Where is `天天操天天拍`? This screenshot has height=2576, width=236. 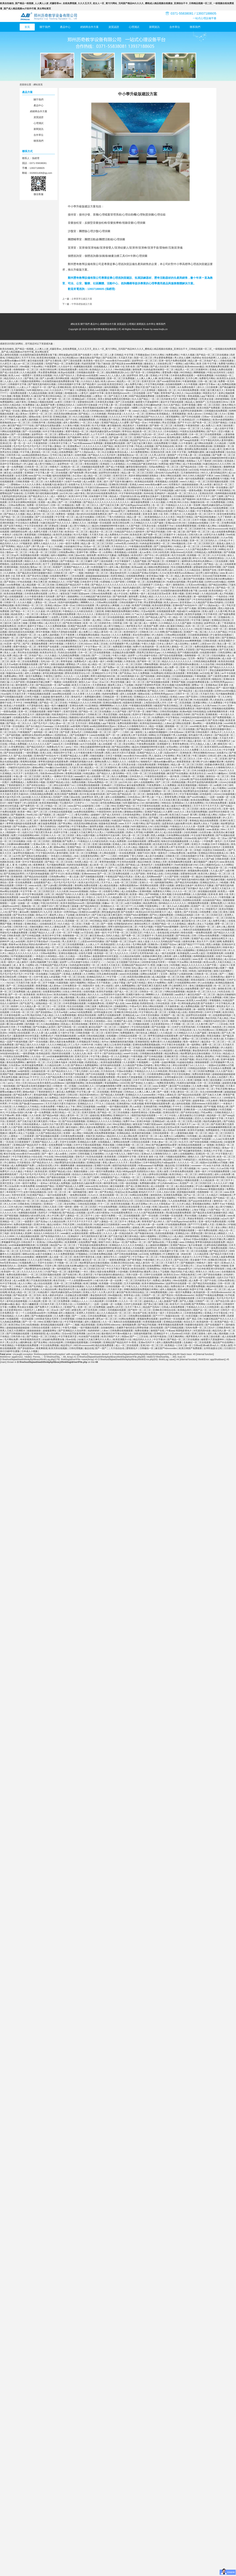 天天操天天拍 is located at coordinates (207, 693).